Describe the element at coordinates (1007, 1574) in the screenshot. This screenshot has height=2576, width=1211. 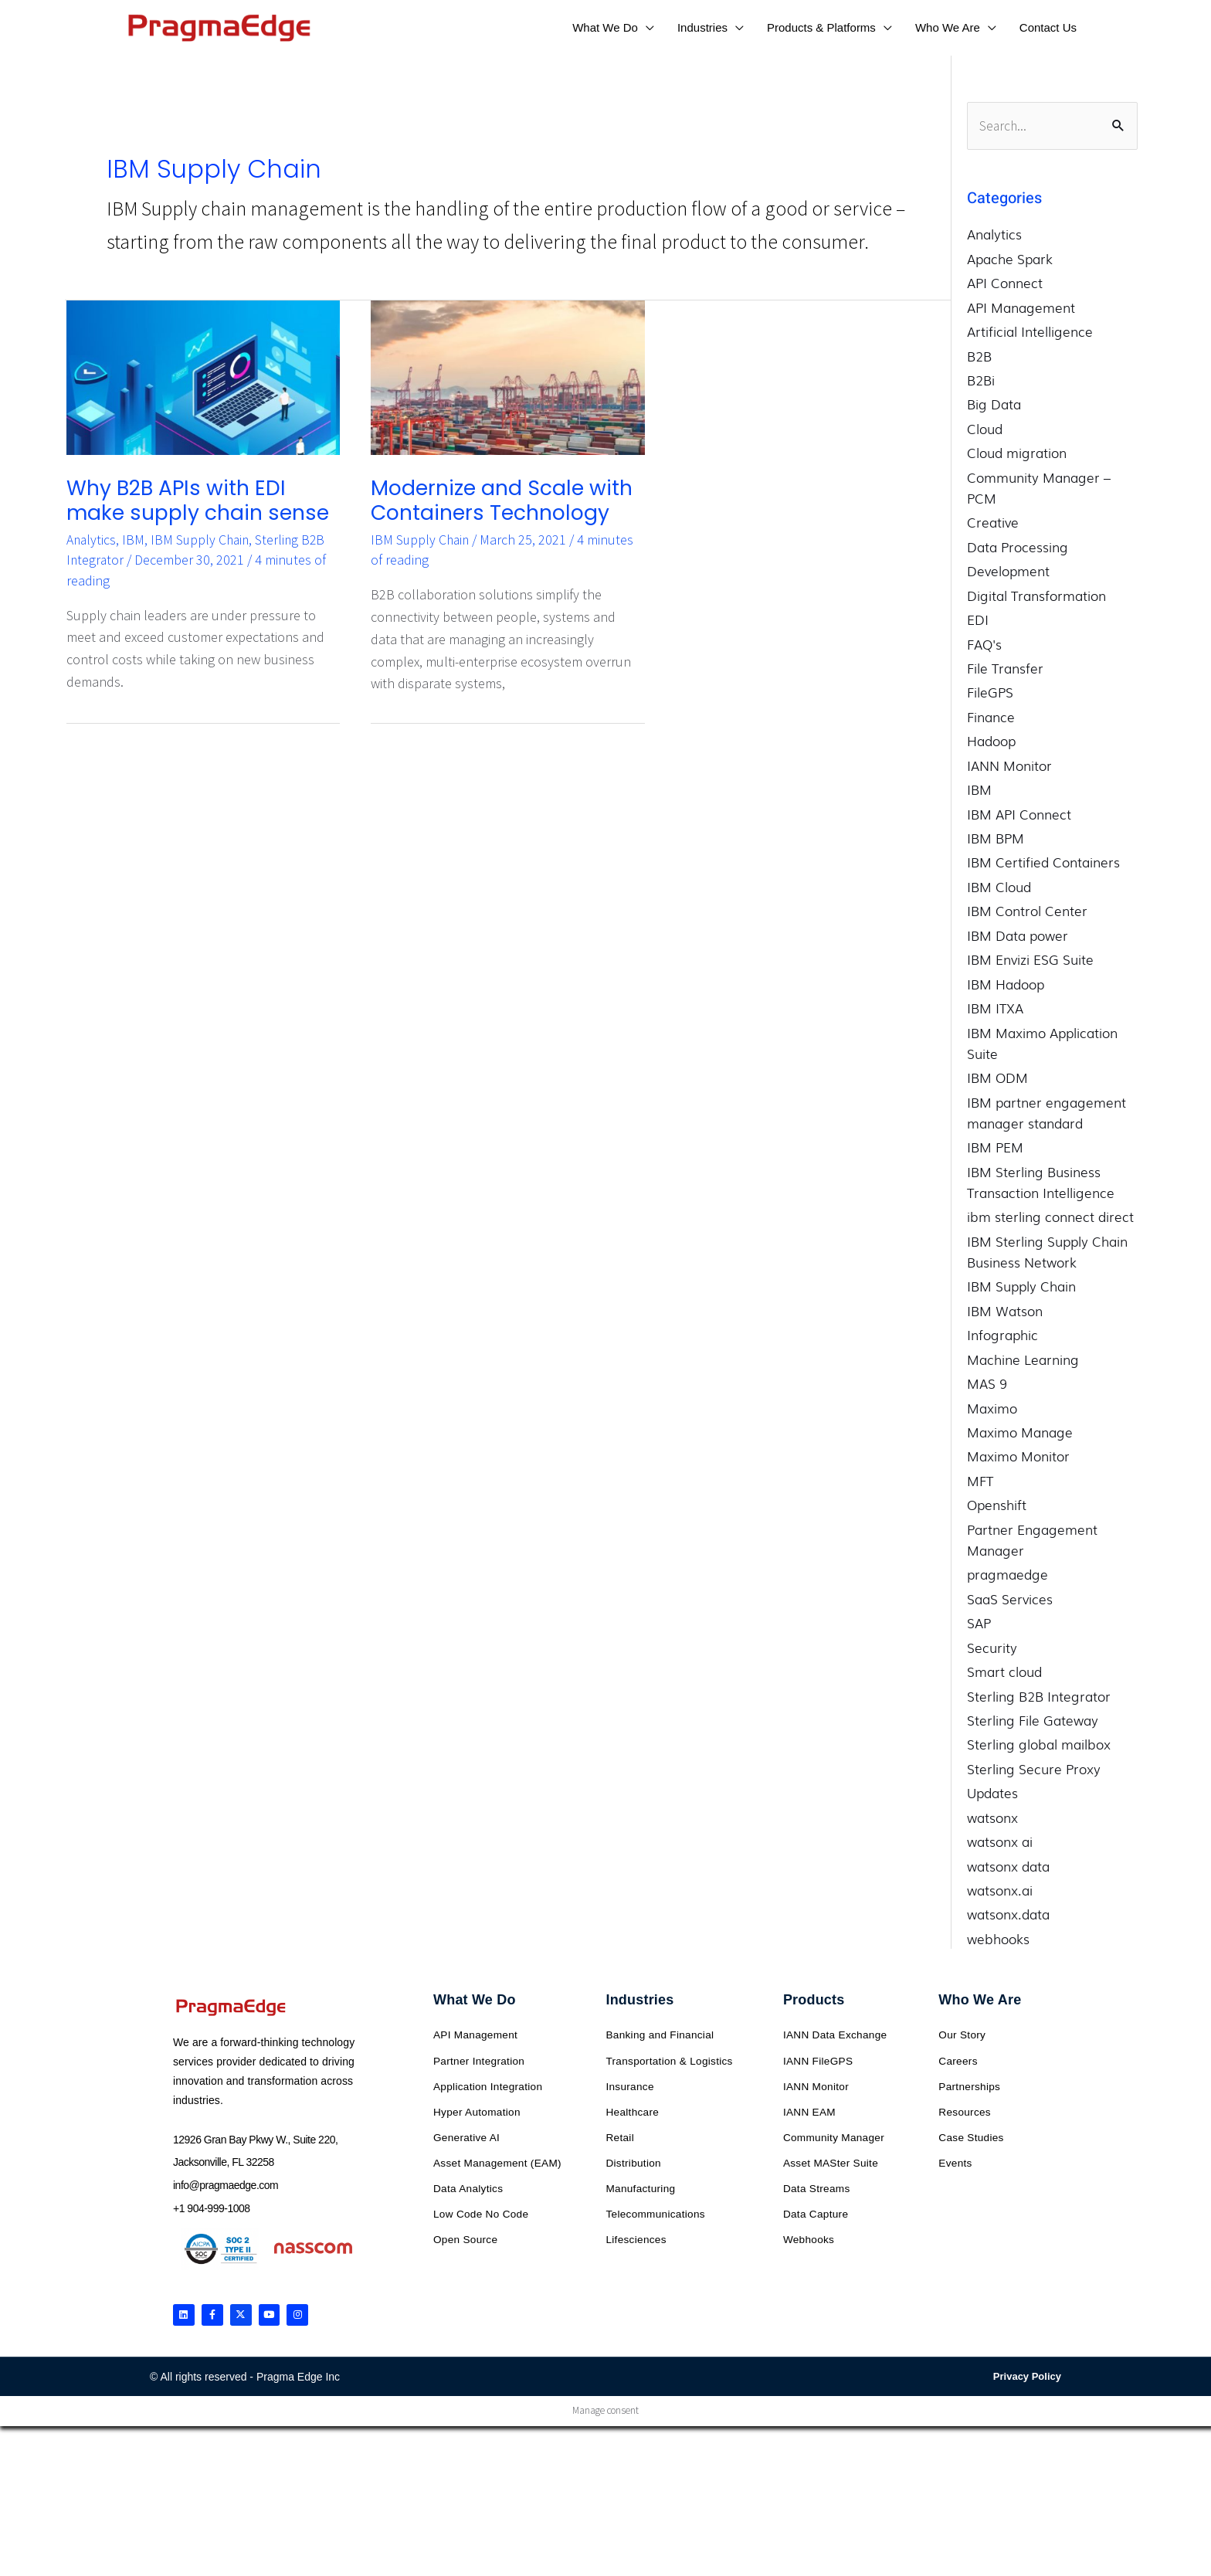
I see `pragmaedge` at that location.